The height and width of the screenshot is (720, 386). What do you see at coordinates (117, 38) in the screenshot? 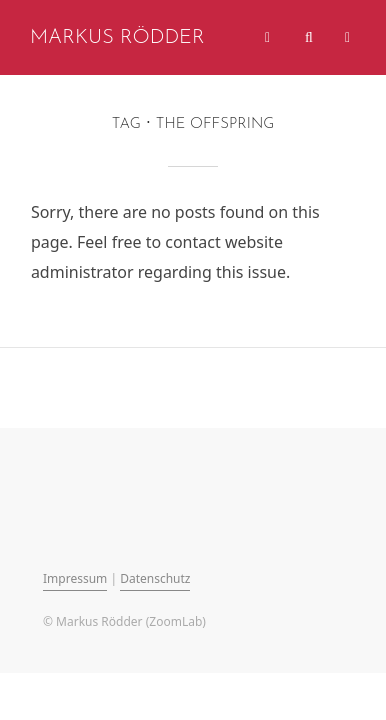
I see `Markus Rödder` at bounding box center [117, 38].